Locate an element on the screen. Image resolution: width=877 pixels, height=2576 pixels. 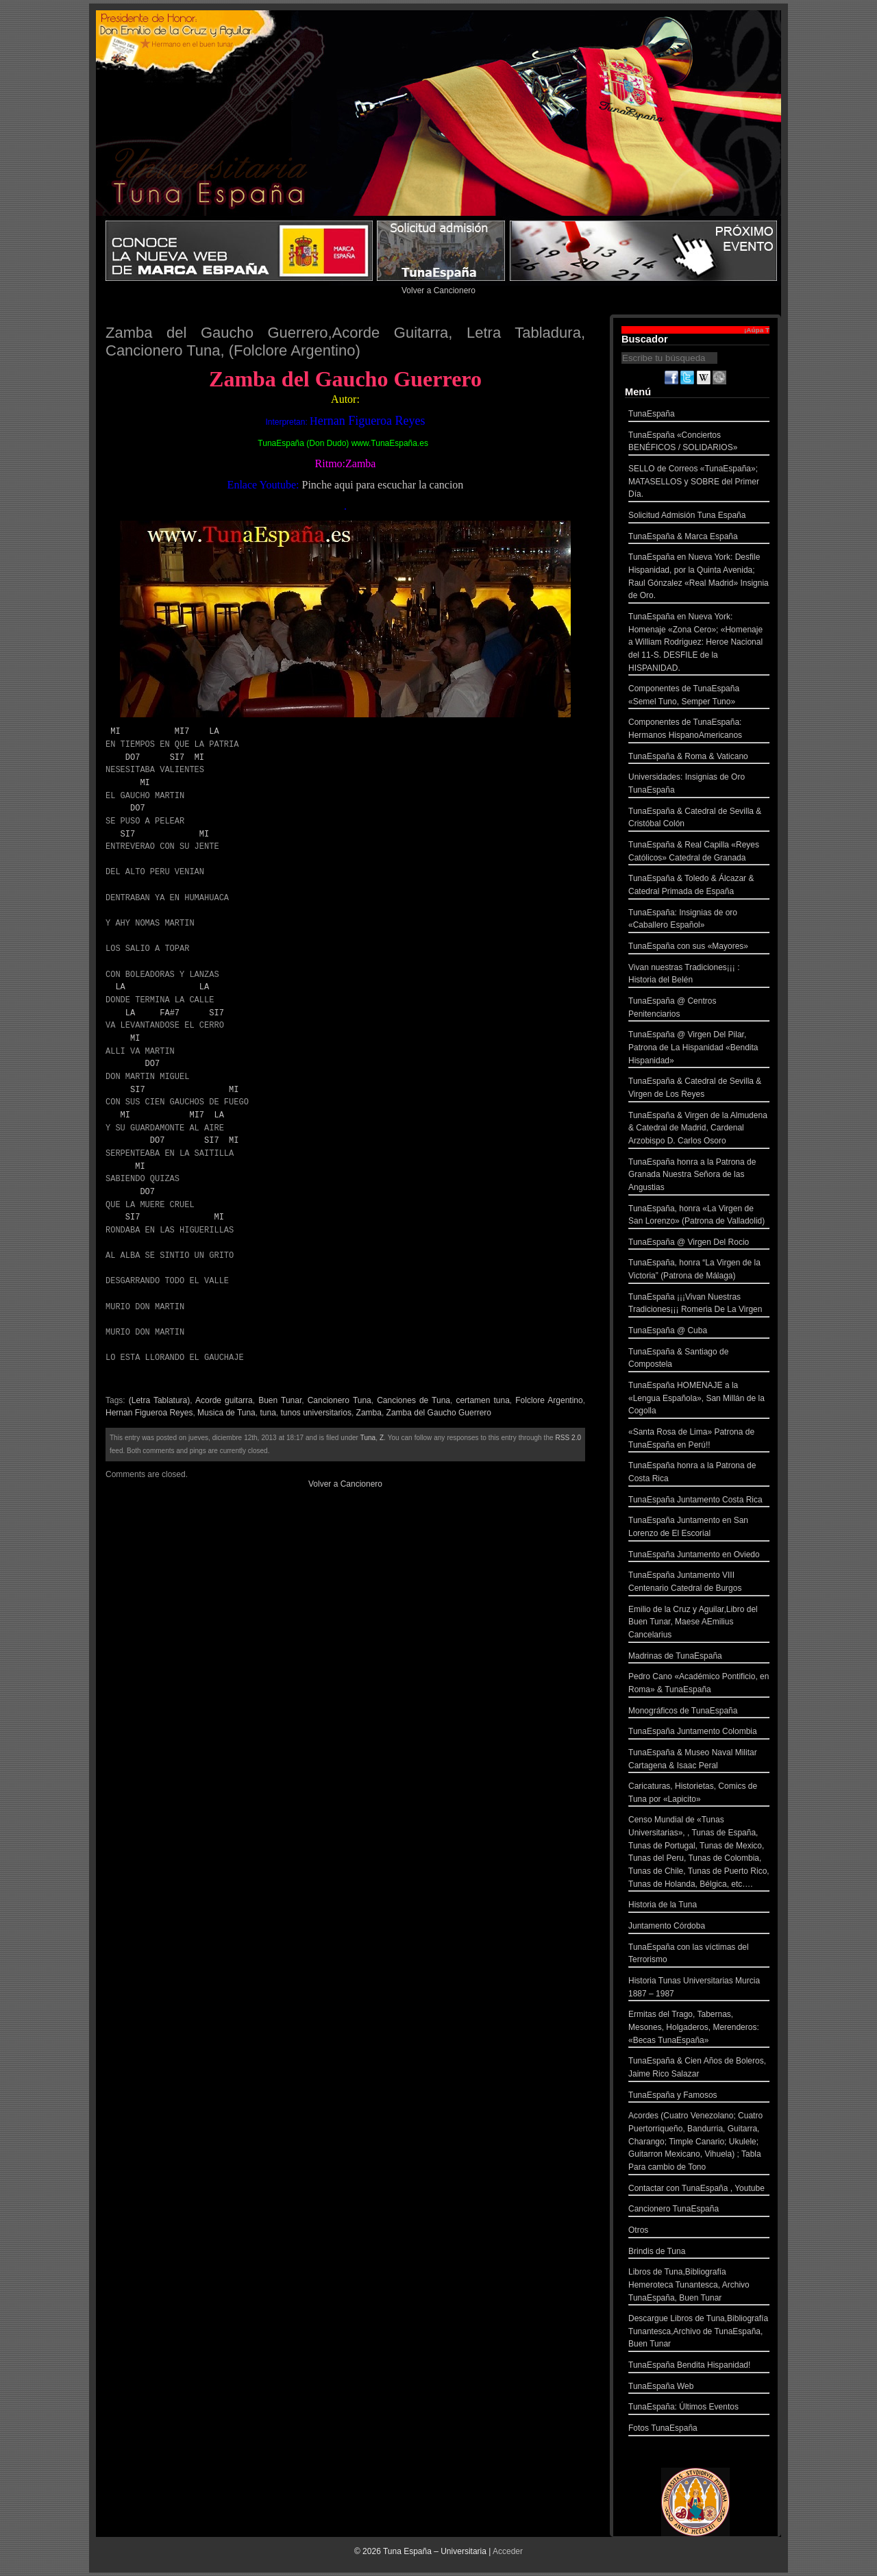
Acorde guitarra is located at coordinates (224, 1400).